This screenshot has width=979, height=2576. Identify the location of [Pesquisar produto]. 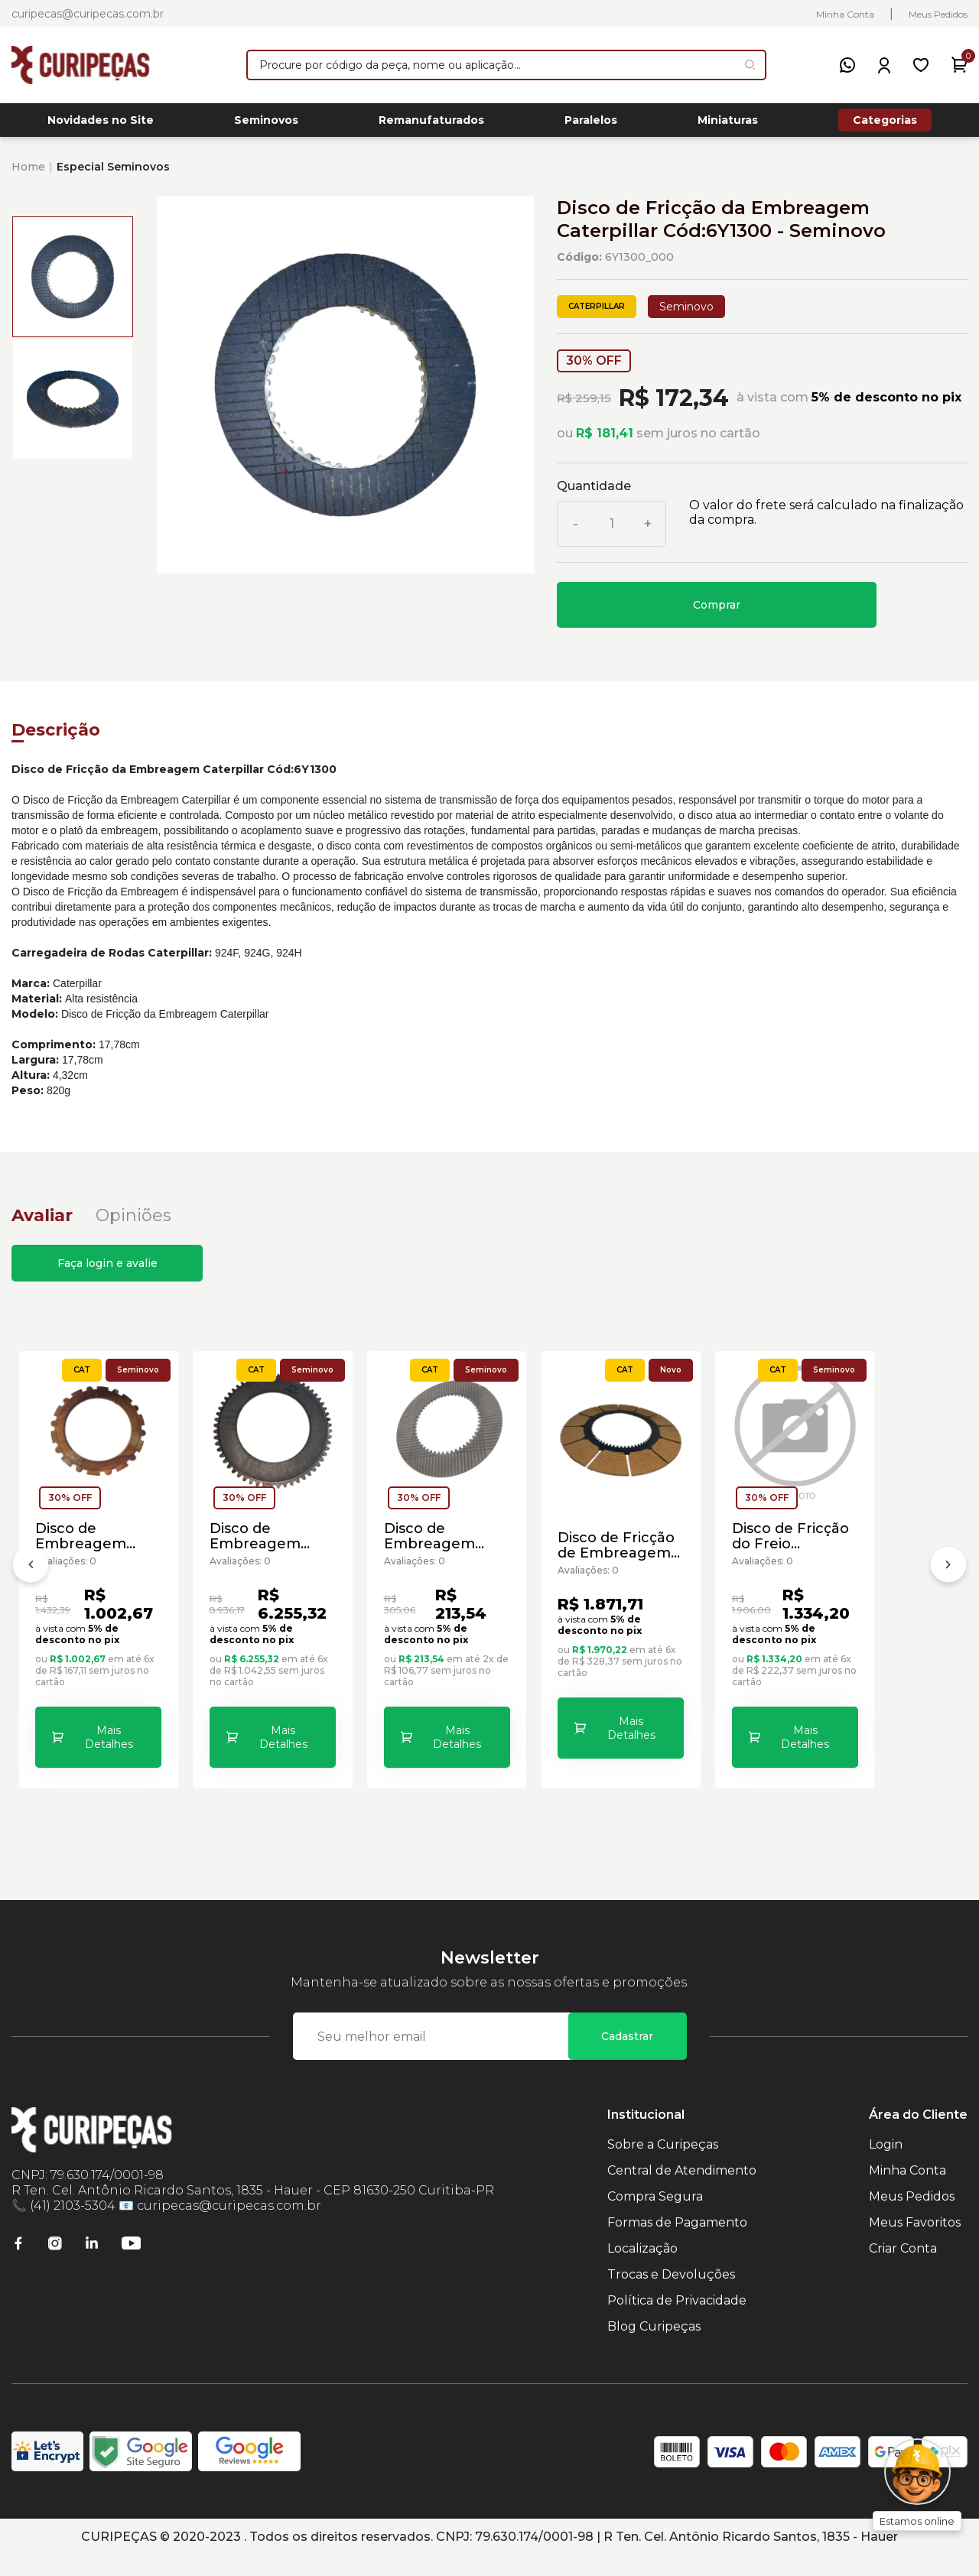
(750, 65).